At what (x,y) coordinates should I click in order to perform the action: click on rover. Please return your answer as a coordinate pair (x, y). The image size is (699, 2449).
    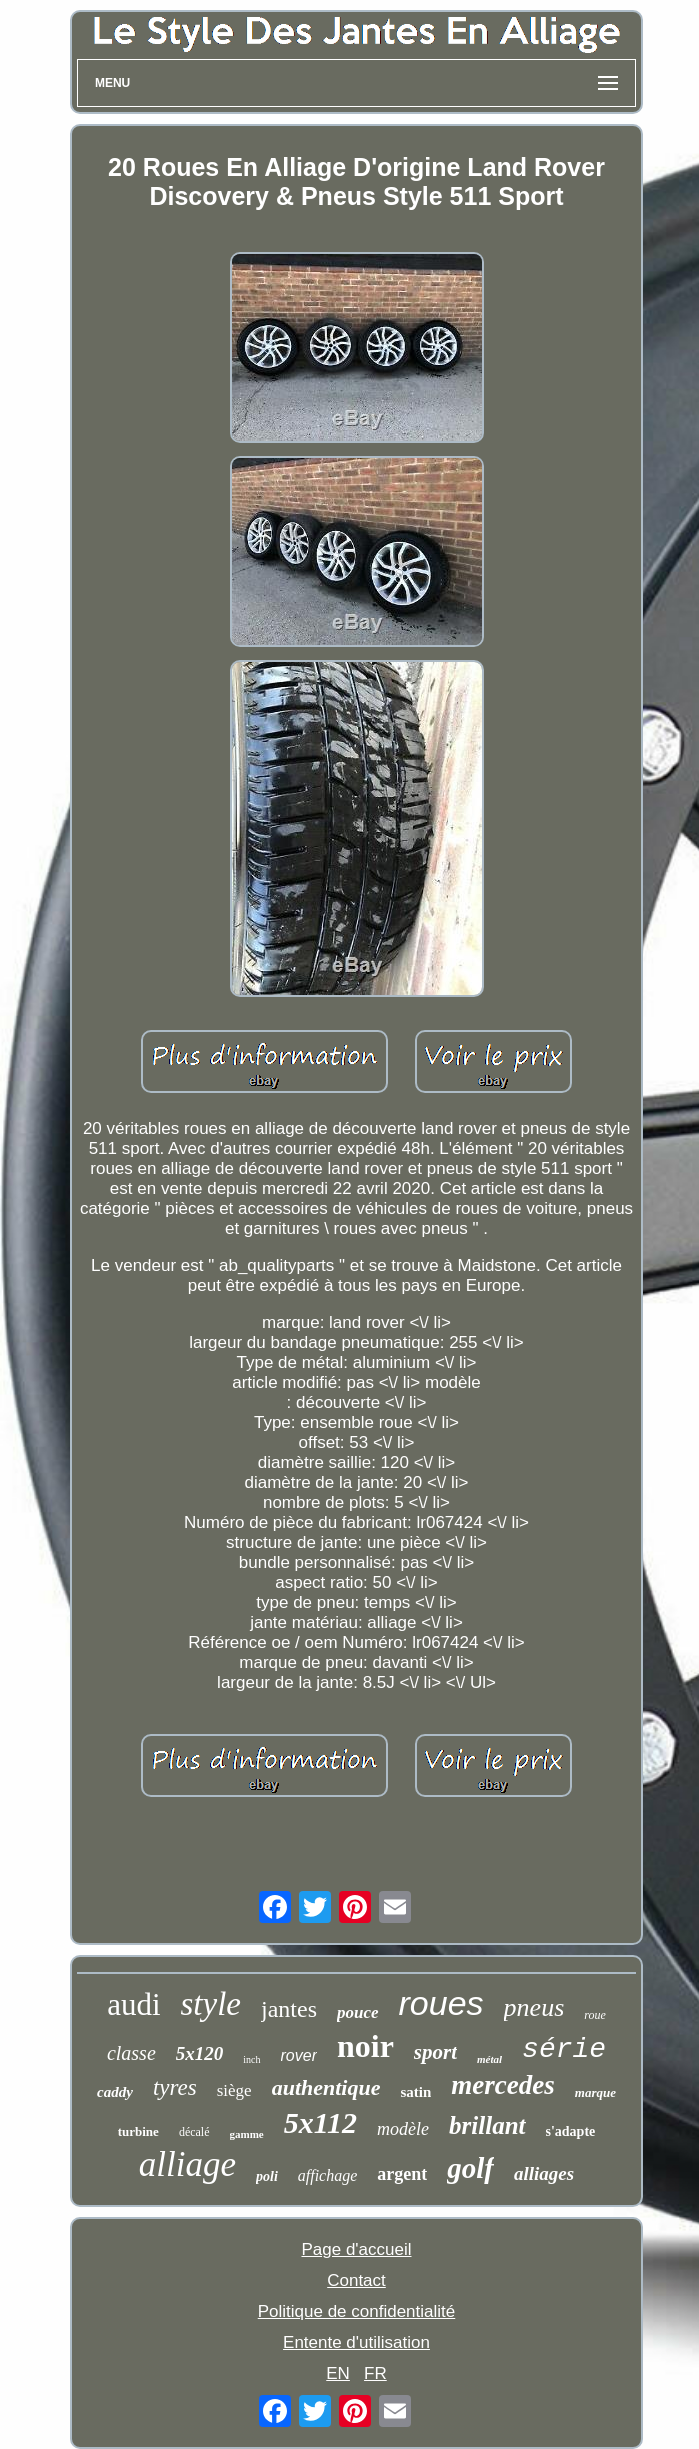
    Looking at the image, I should click on (299, 2055).